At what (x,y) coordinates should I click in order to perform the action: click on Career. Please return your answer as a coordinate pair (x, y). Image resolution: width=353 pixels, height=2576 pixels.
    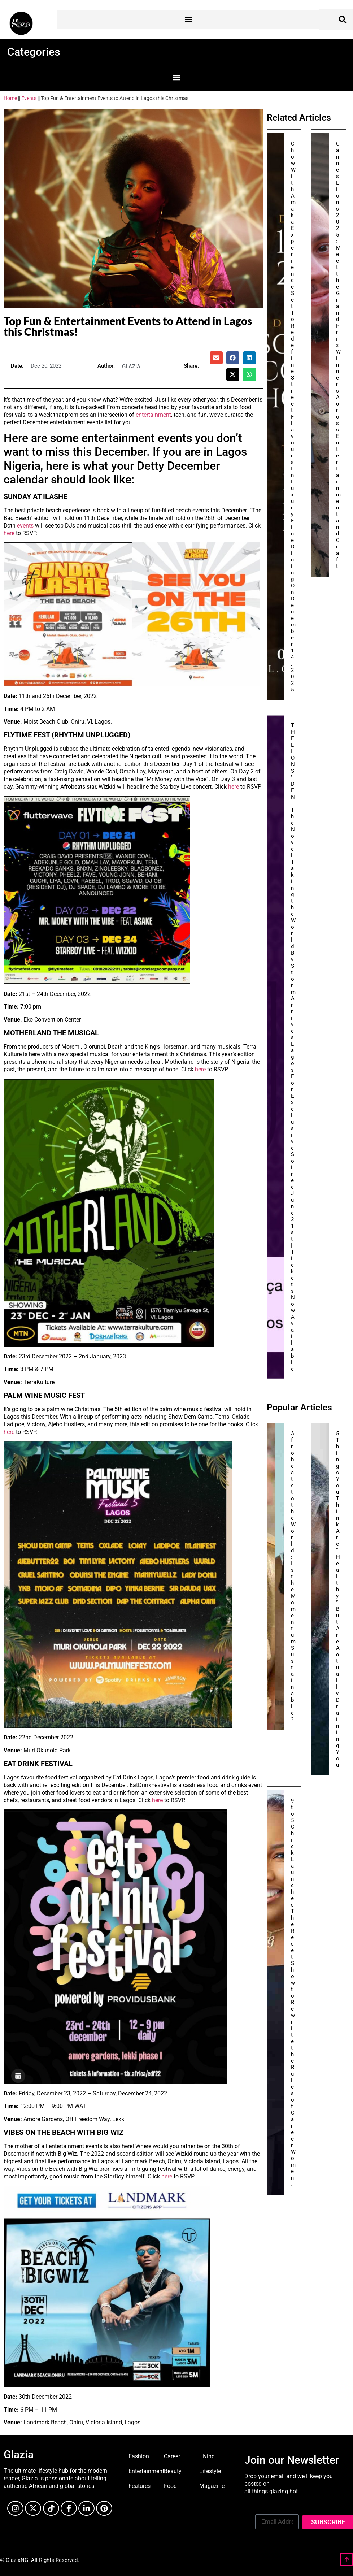
    Looking at the image, I should click on (172, 2456).